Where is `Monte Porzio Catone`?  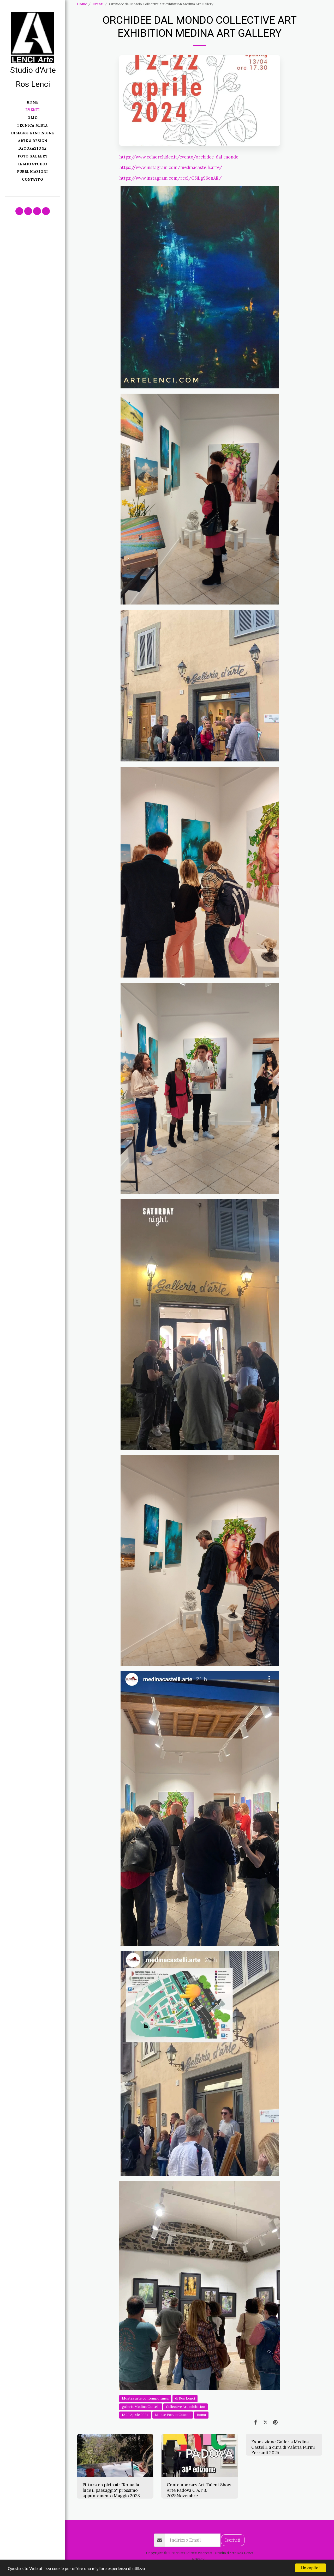 Monte Porzio Catone is located at coordinates (172, 2415).